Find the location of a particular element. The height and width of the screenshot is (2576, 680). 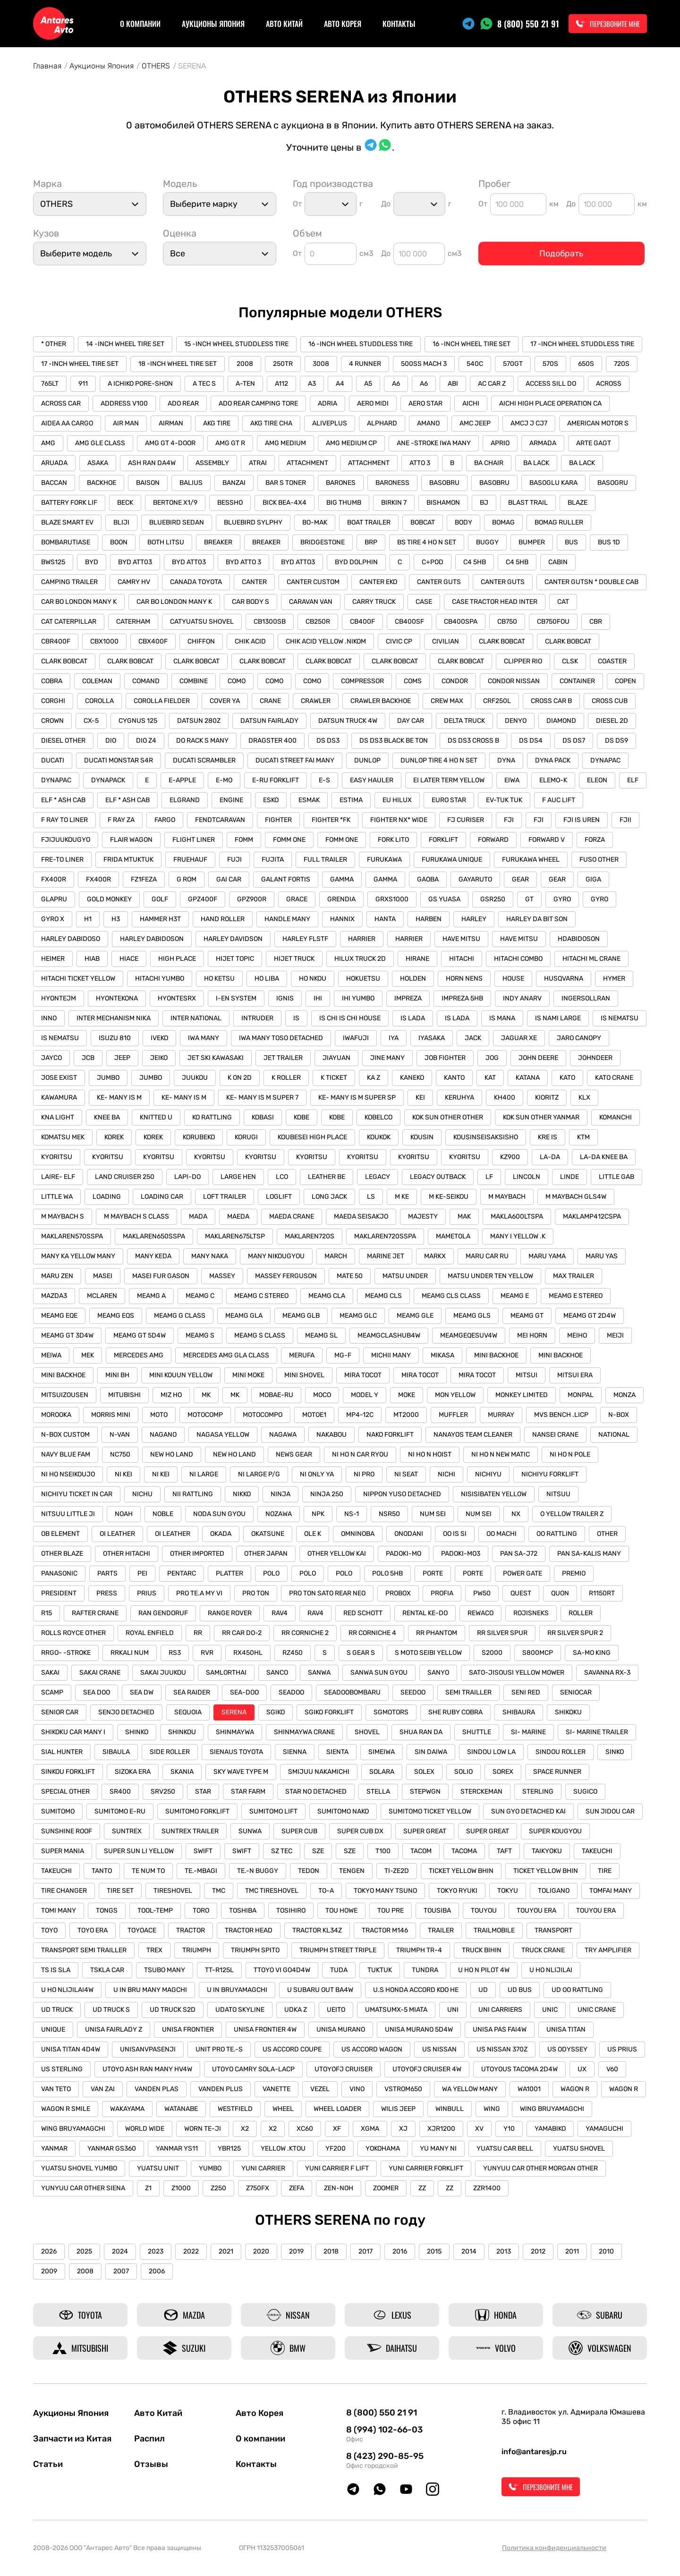

SEEDOO is located at coordinates (412, 1692).